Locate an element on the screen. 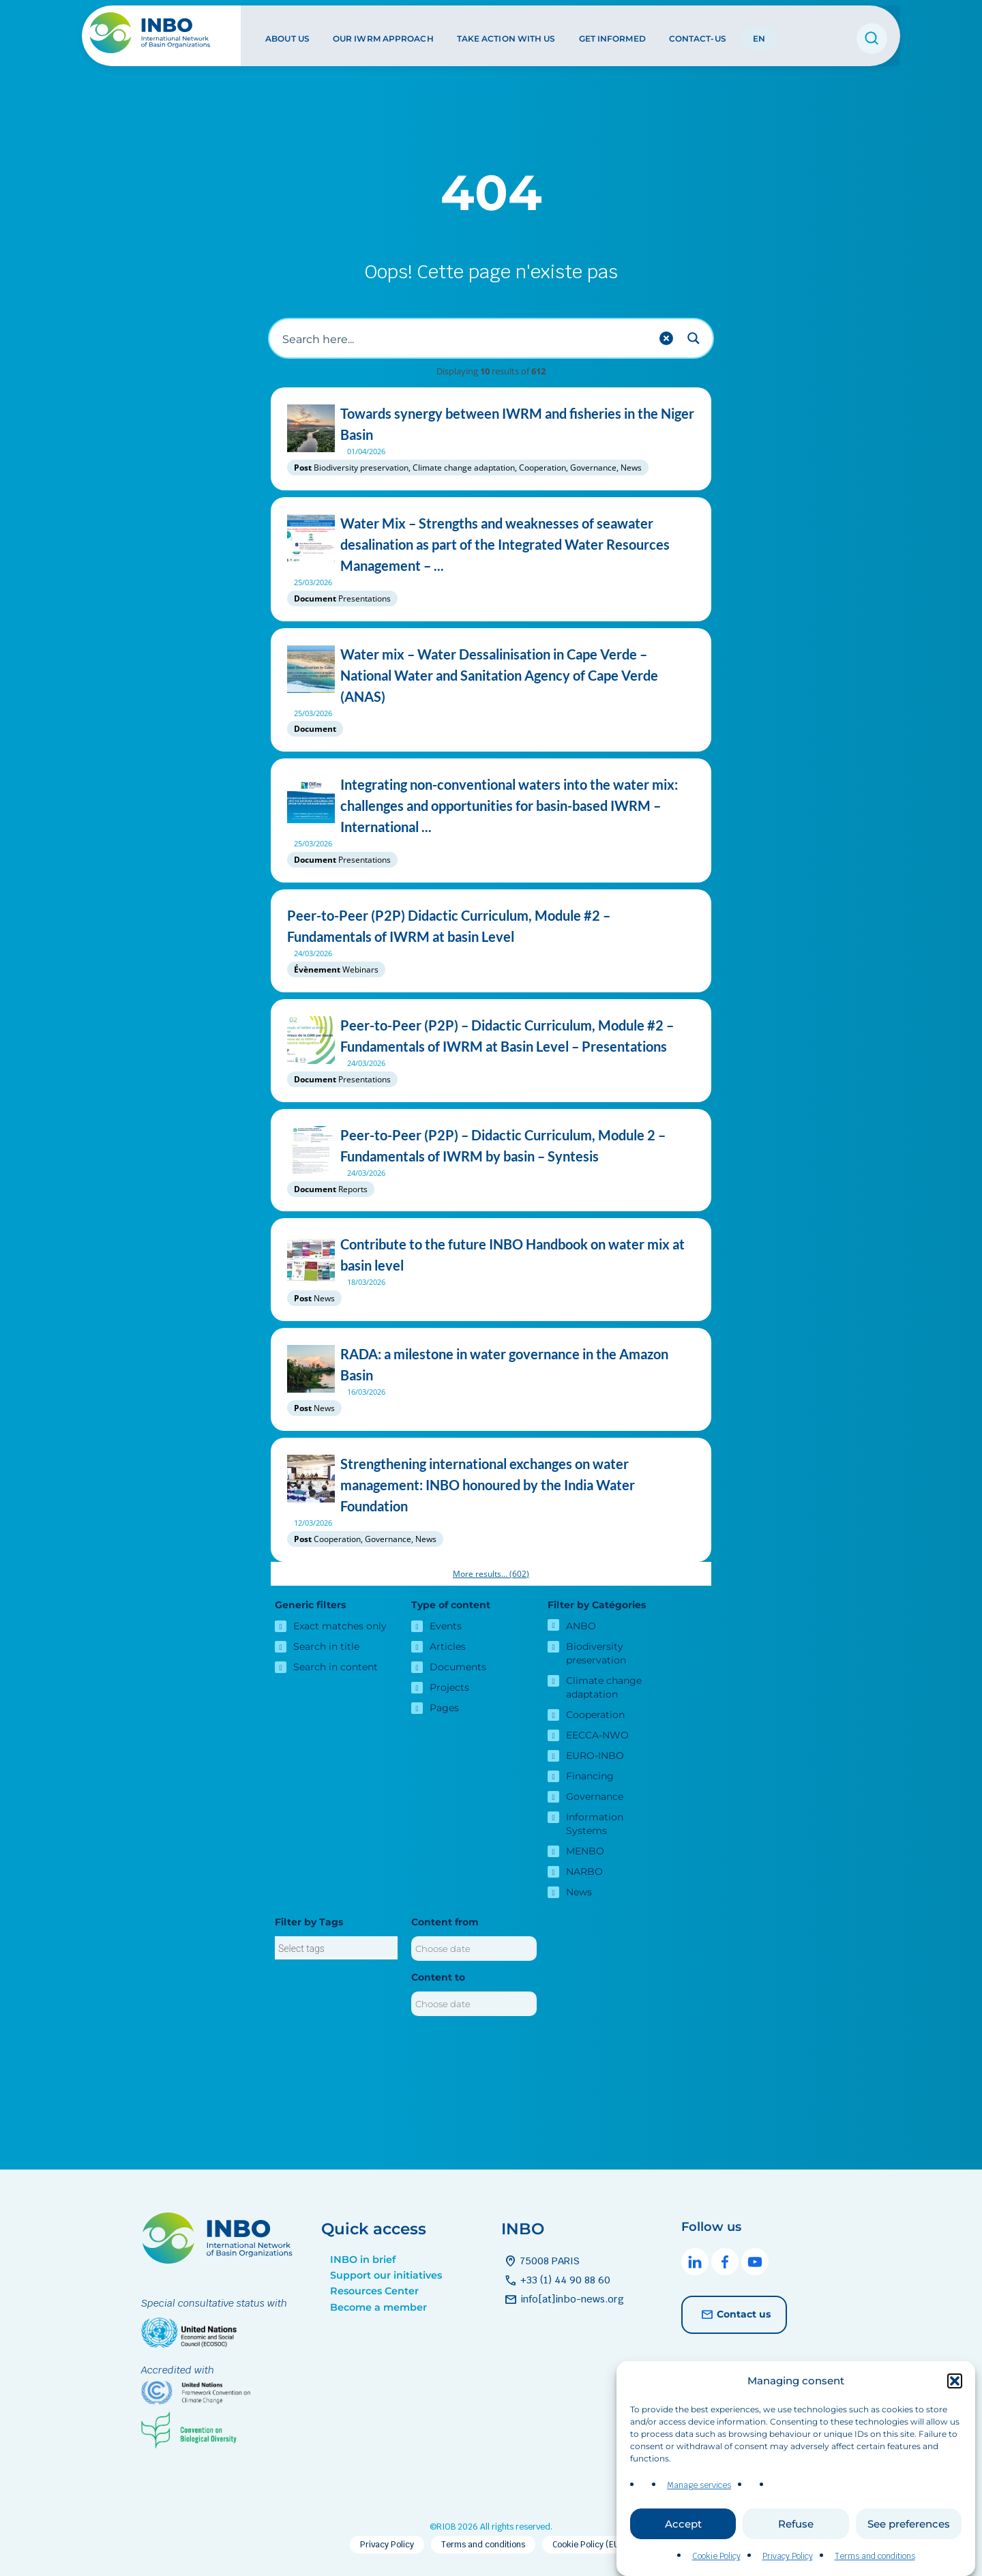  RADA: a milestone in water governance in the Amazon Basin is located at coordinates (491, 1365).